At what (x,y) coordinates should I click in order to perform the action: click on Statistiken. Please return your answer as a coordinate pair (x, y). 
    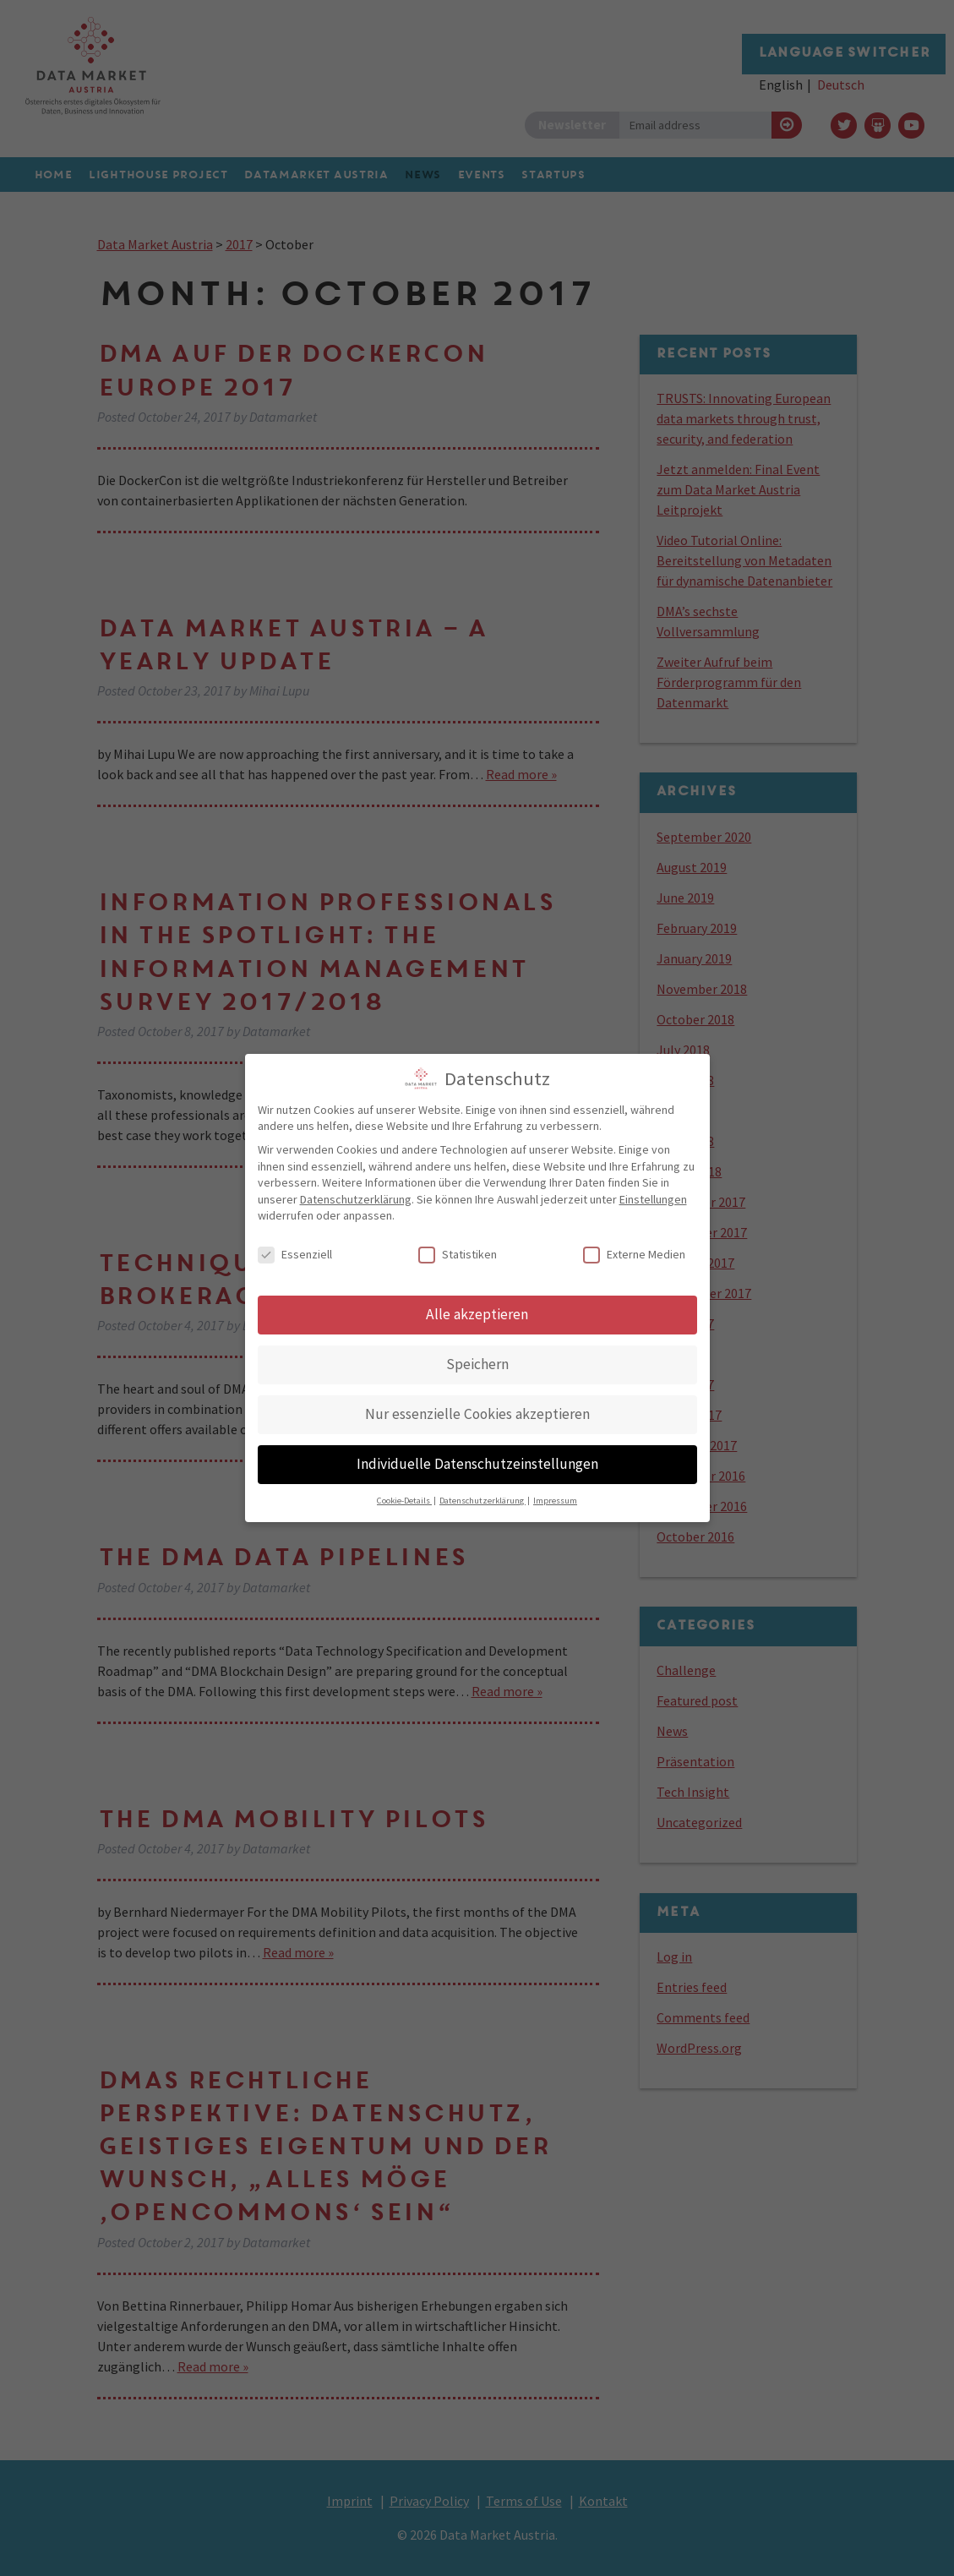
    Looking at the image, I should click on (457, 1249).